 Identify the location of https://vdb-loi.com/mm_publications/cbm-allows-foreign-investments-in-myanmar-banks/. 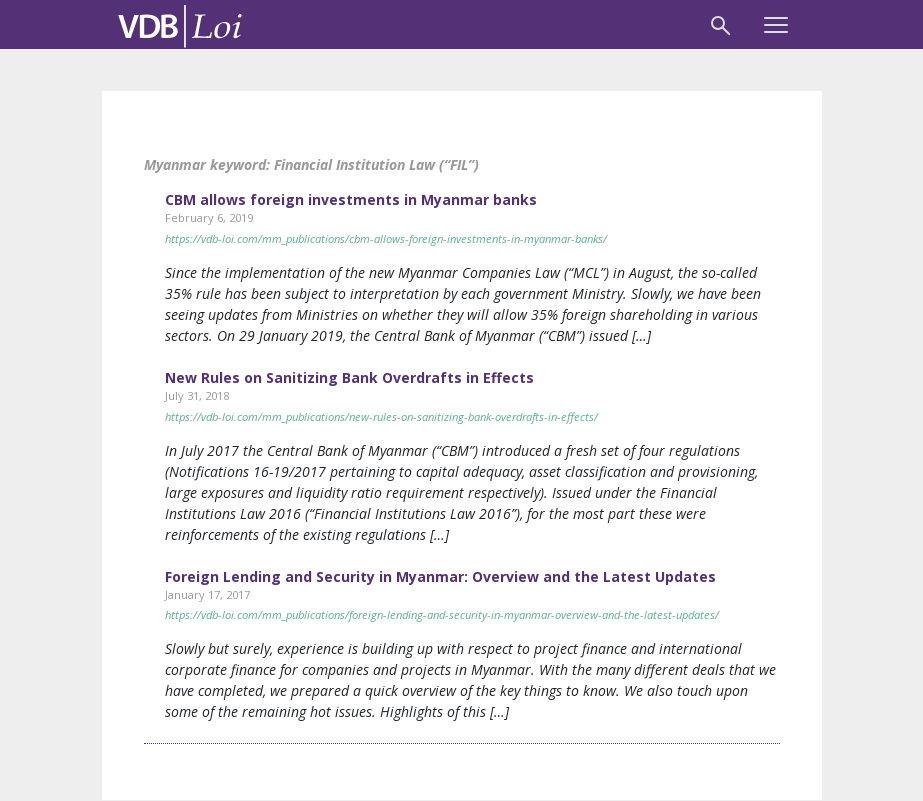
(386, 238).